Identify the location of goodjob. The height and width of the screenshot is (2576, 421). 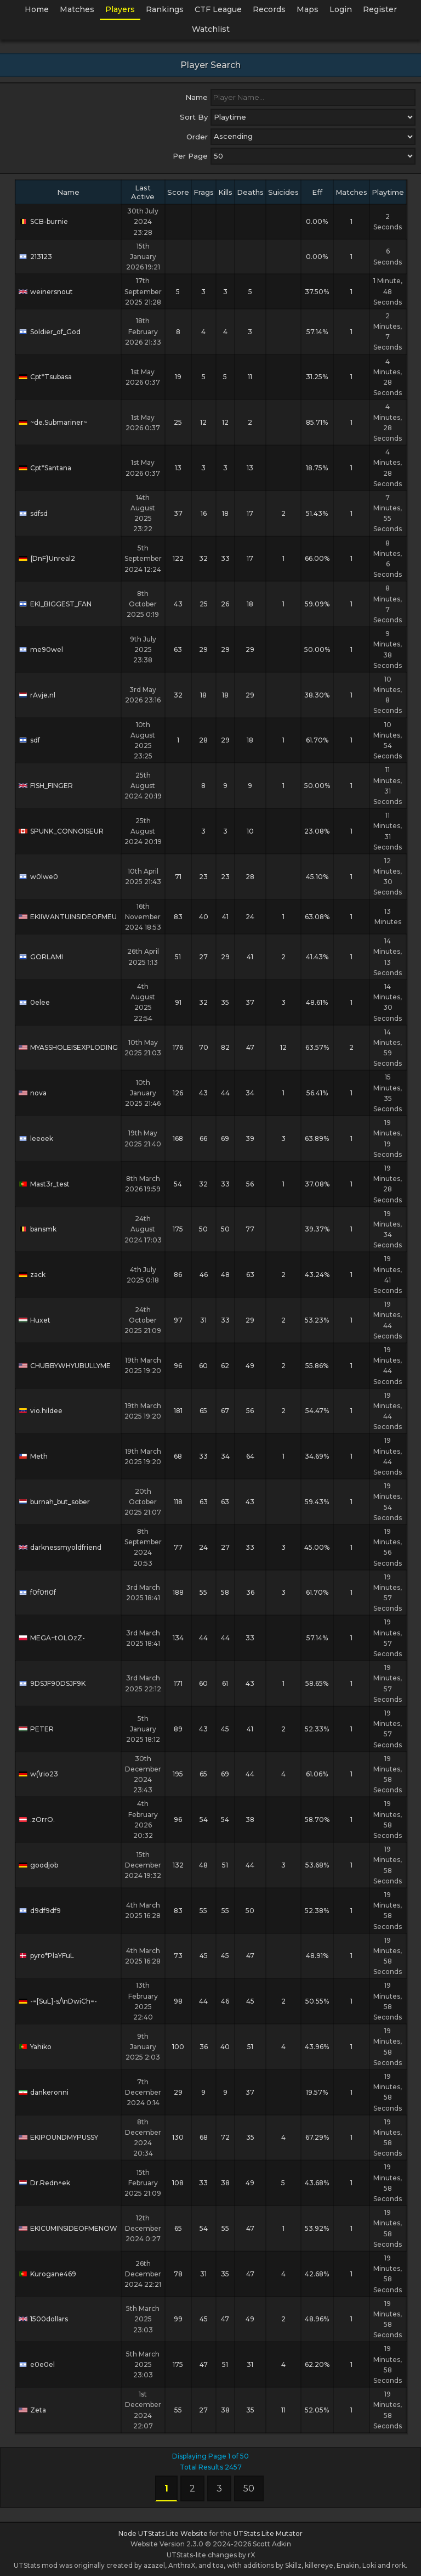
(38, 1865).